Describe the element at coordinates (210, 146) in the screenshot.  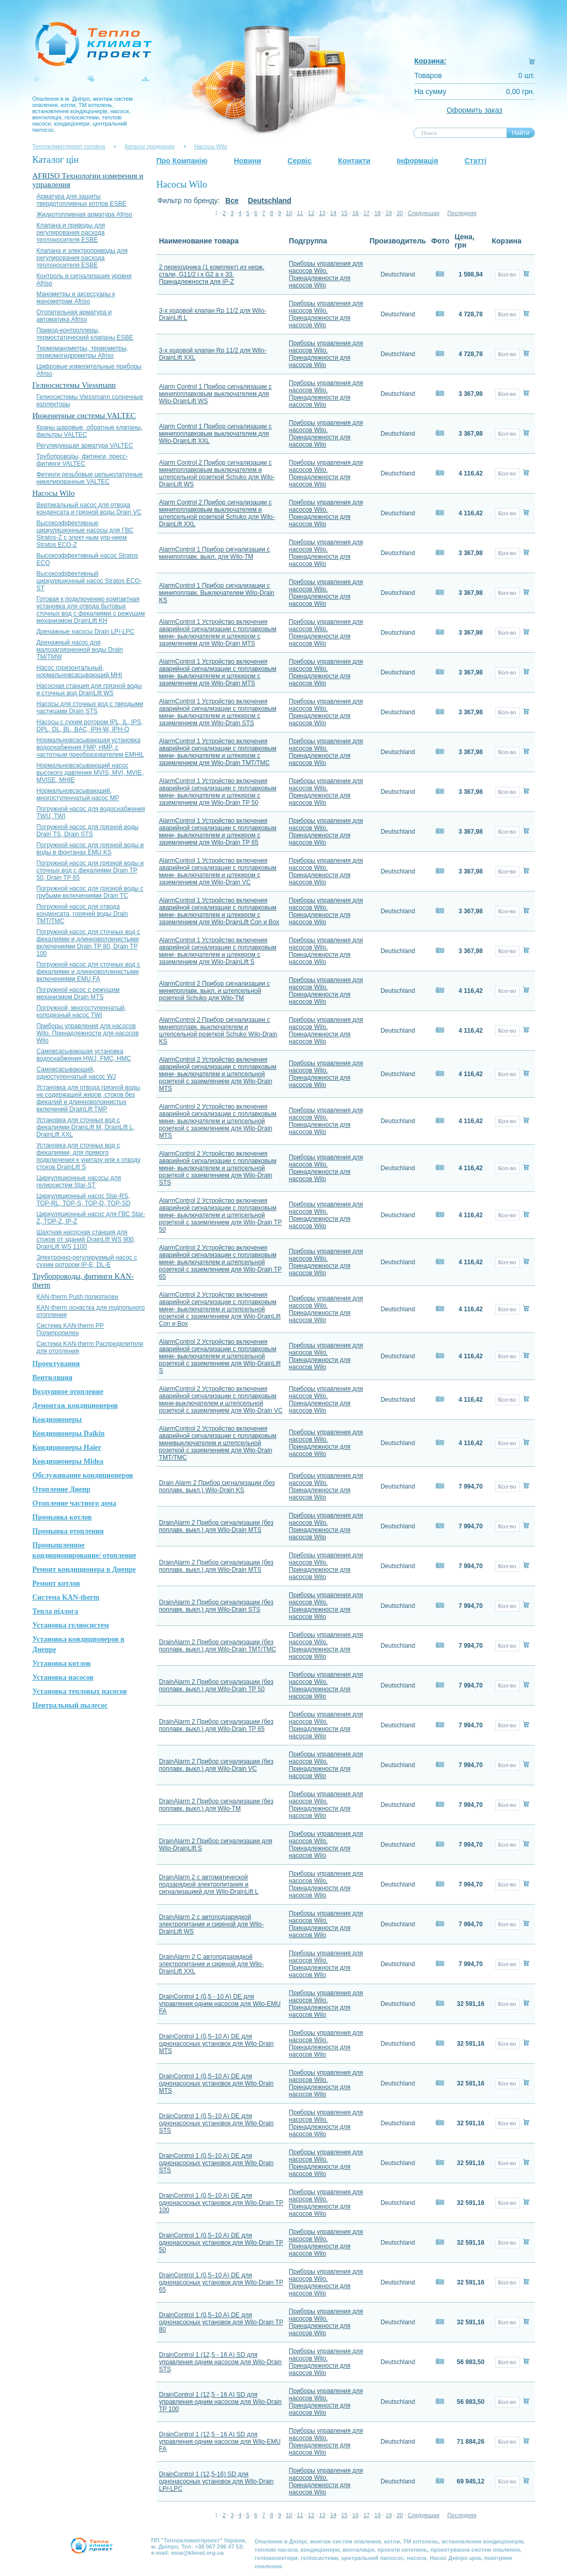
I see `Насосы Wilo` at that location.